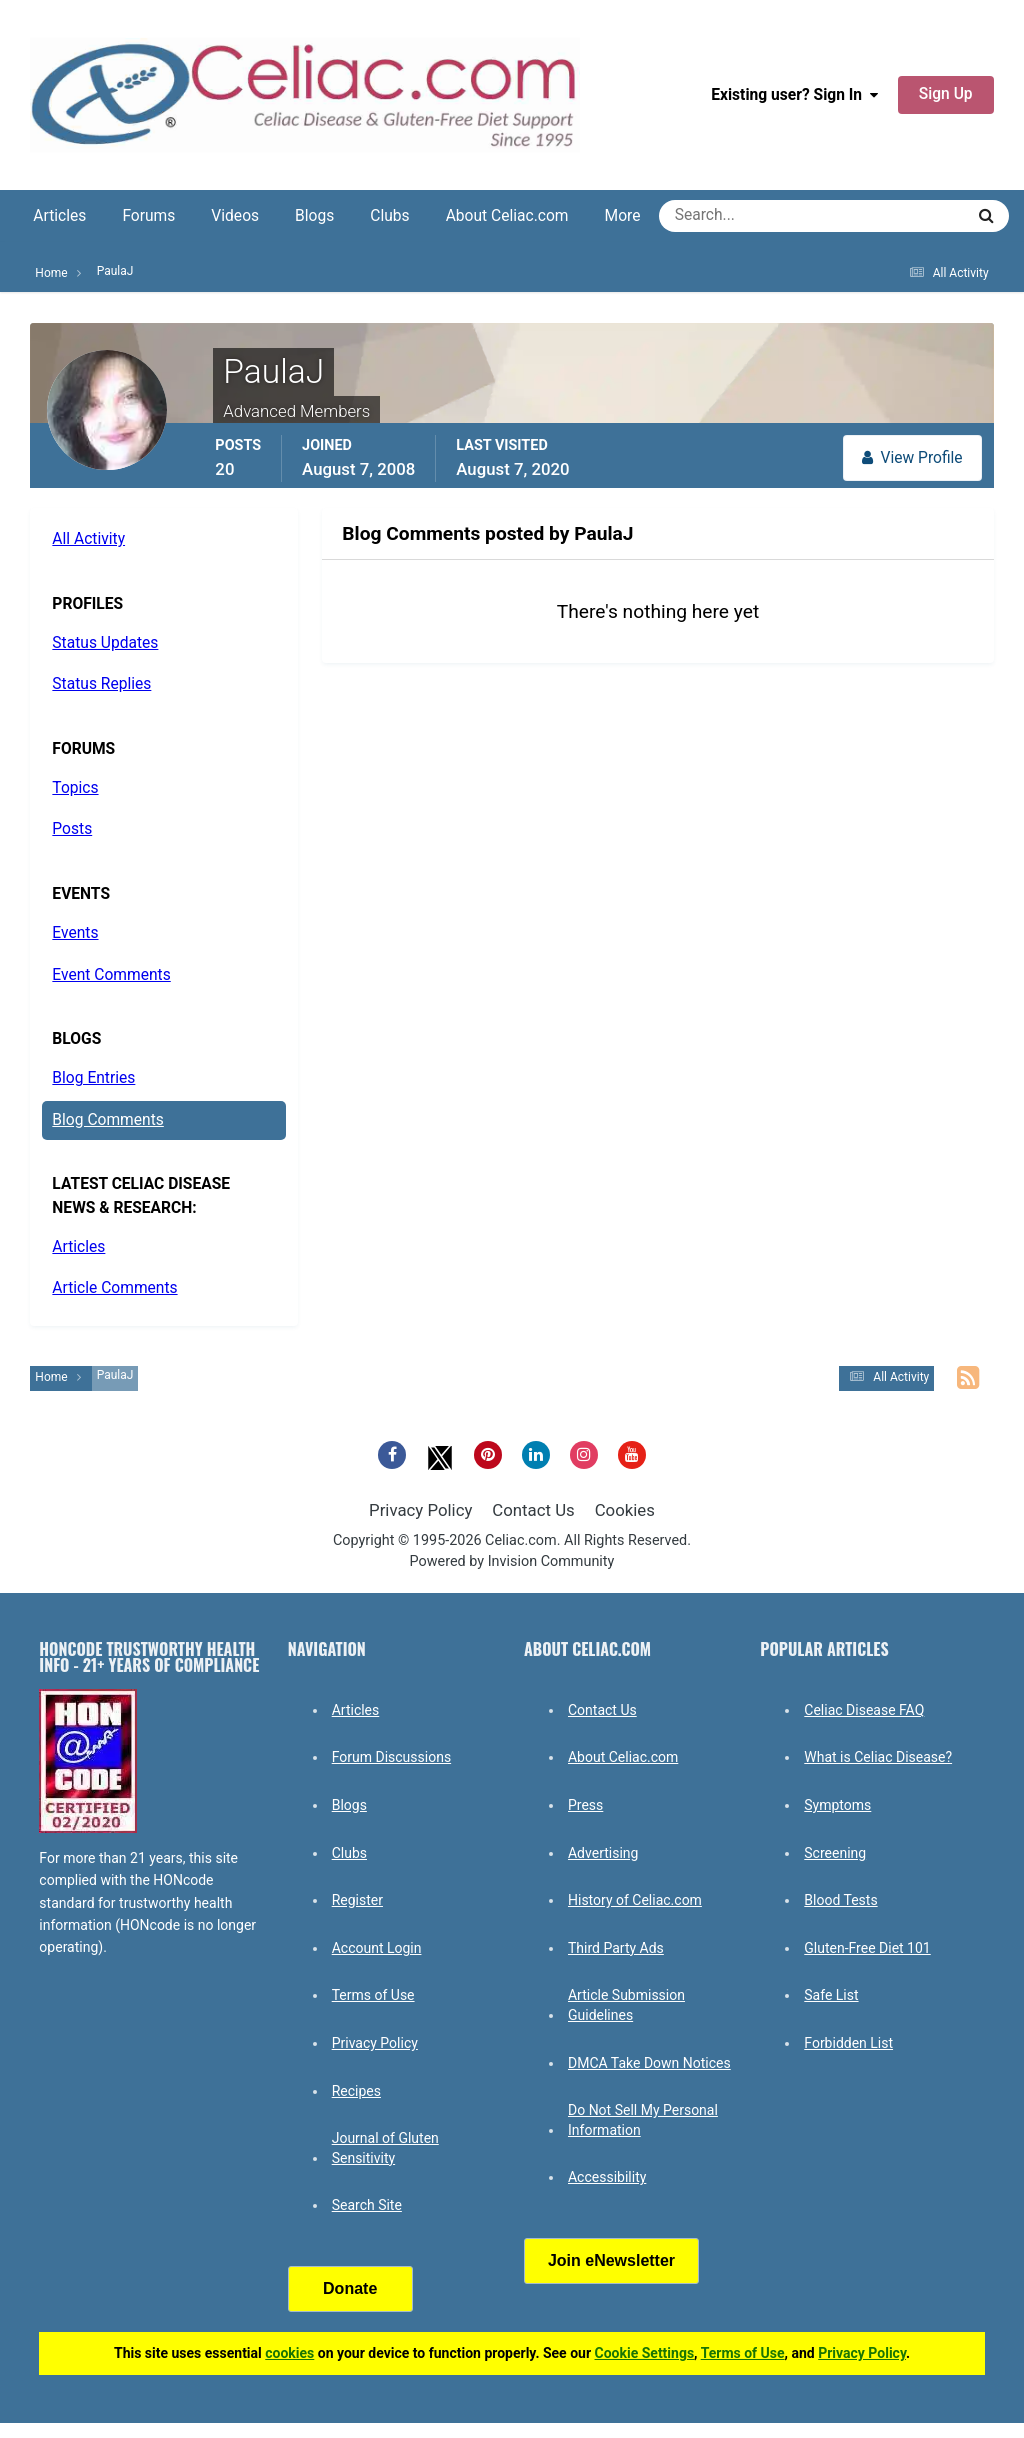 The image size is (1024, 2438). Describe the element at coordinates (739, 216) in the screenshot. I see `[Search]` at that location.